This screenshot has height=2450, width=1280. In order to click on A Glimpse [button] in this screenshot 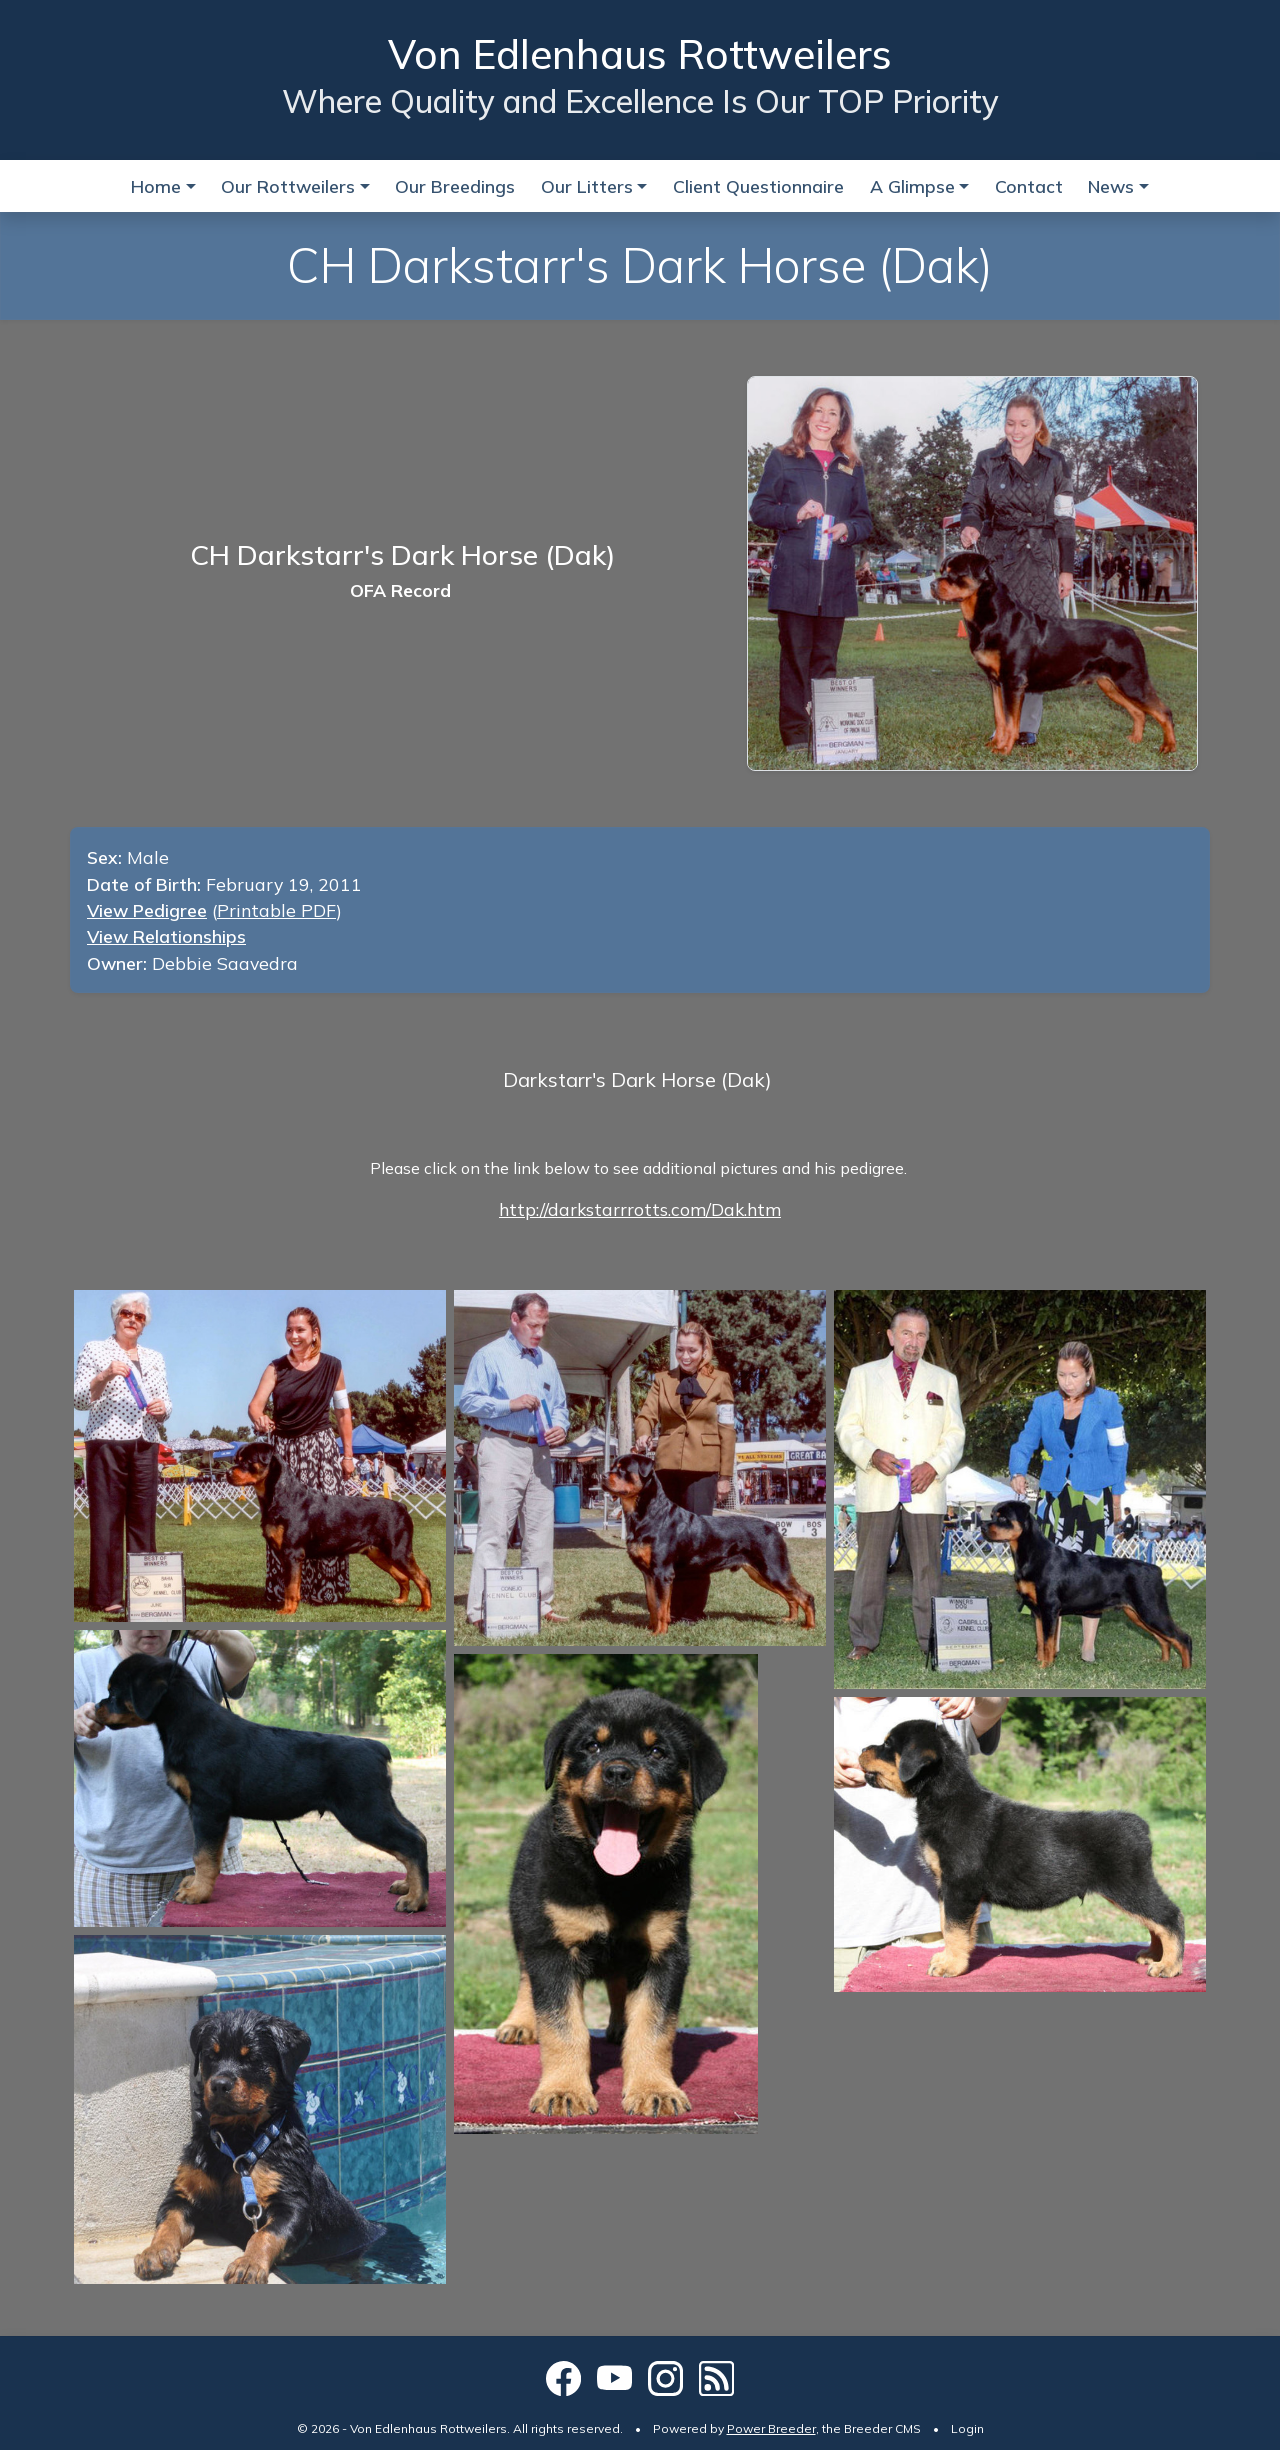, I will do `click(912, 186)`.